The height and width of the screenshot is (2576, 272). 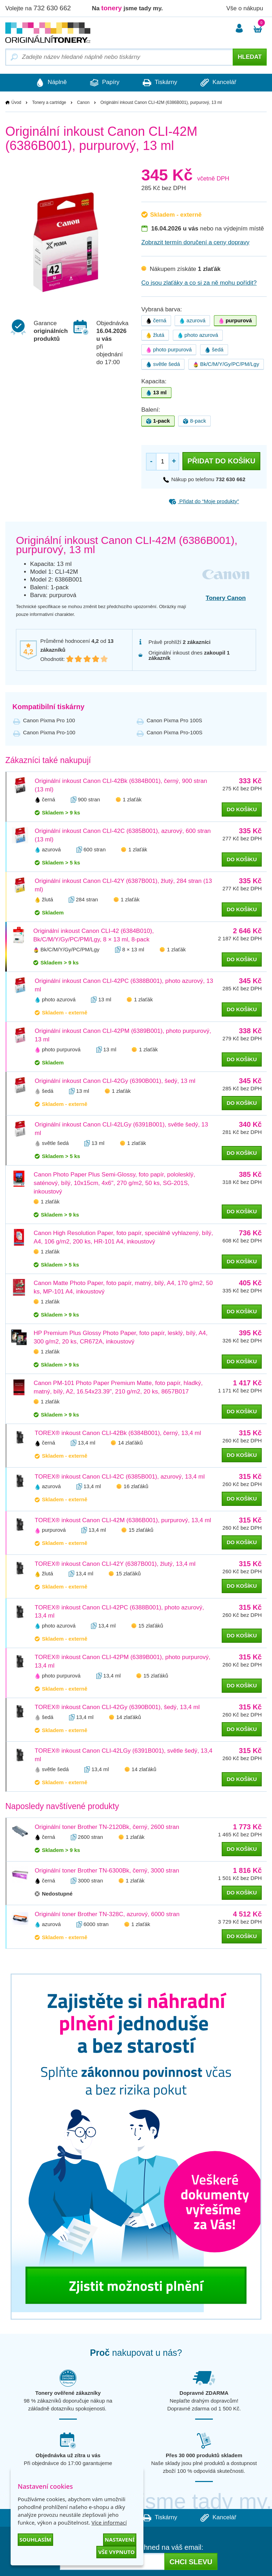 I want to click on Zobrazit termín doručení a ceny dopravy, so click(x=195, y=242).